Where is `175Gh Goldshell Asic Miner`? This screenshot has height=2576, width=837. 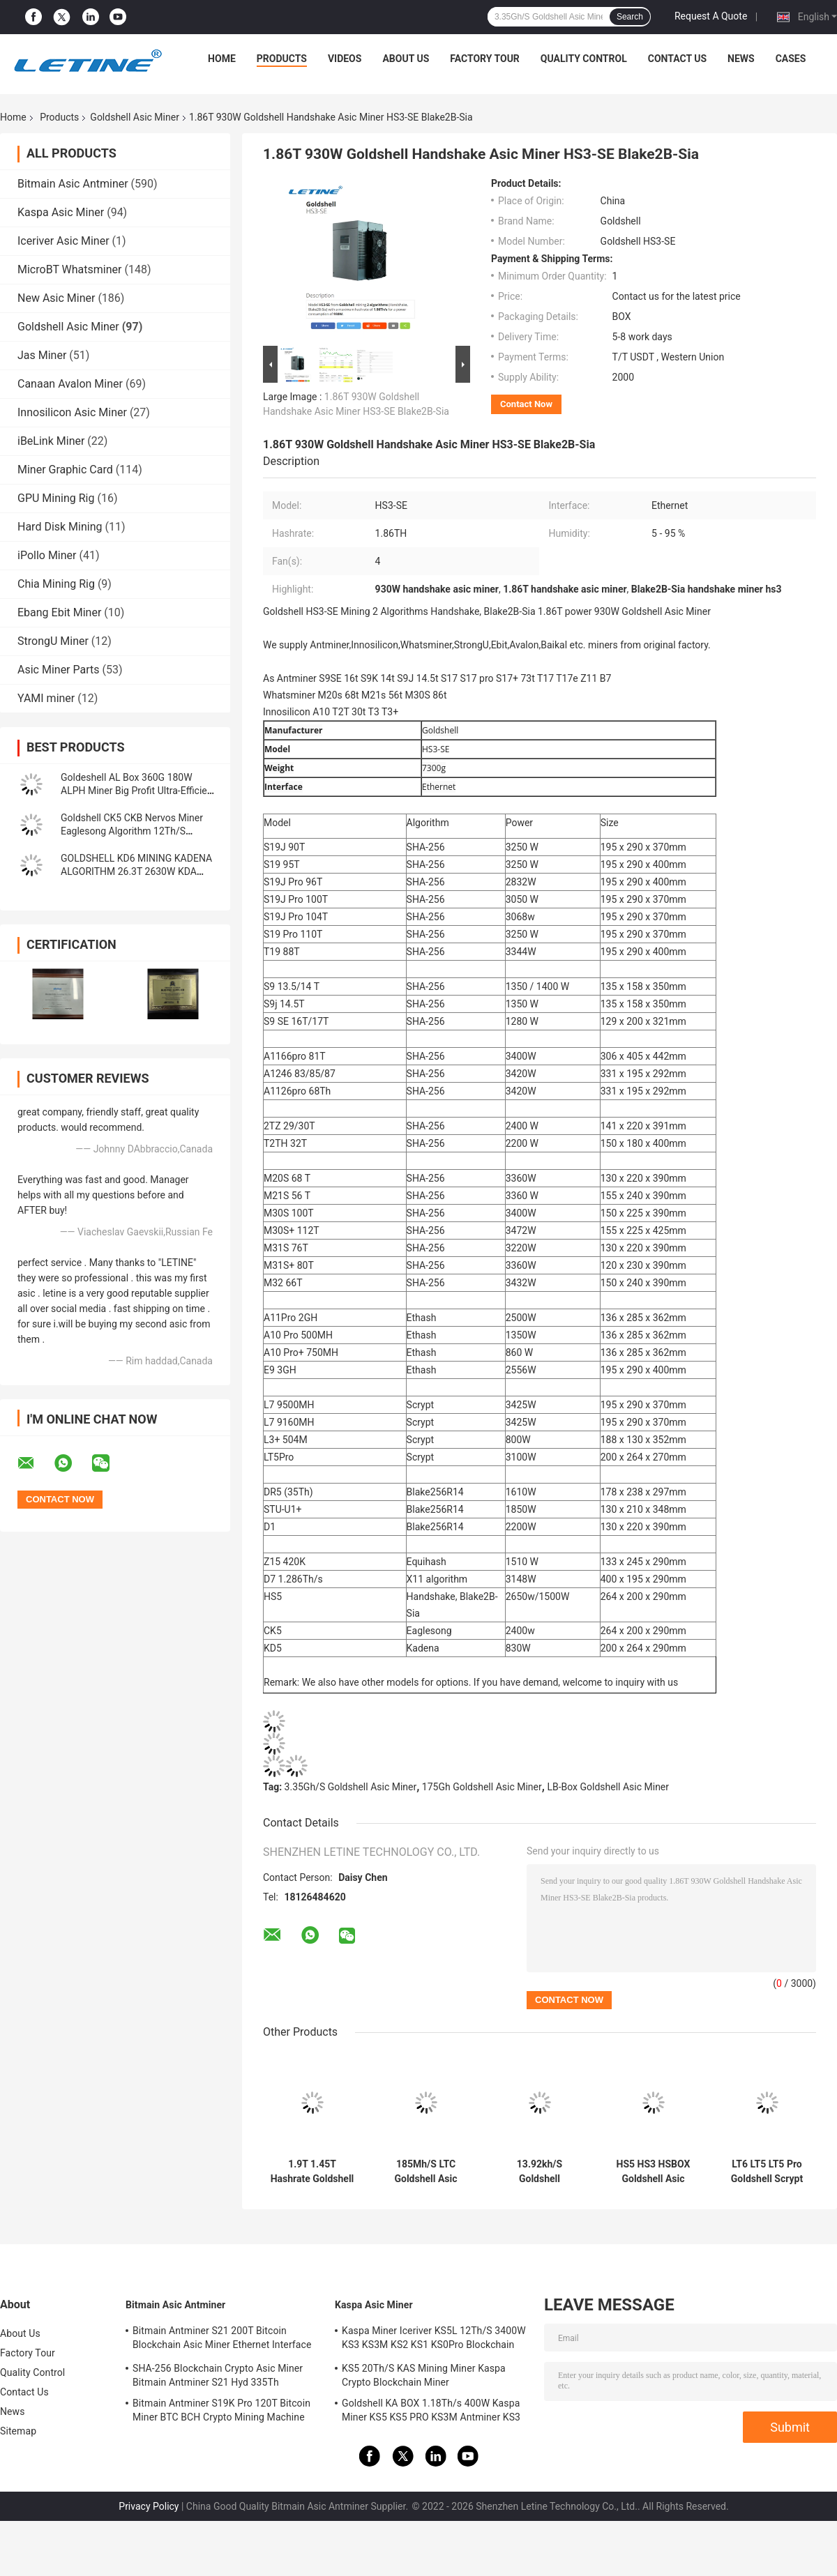
175Gh Goldshell Asic Miner is located at coordinates (482, 1786).